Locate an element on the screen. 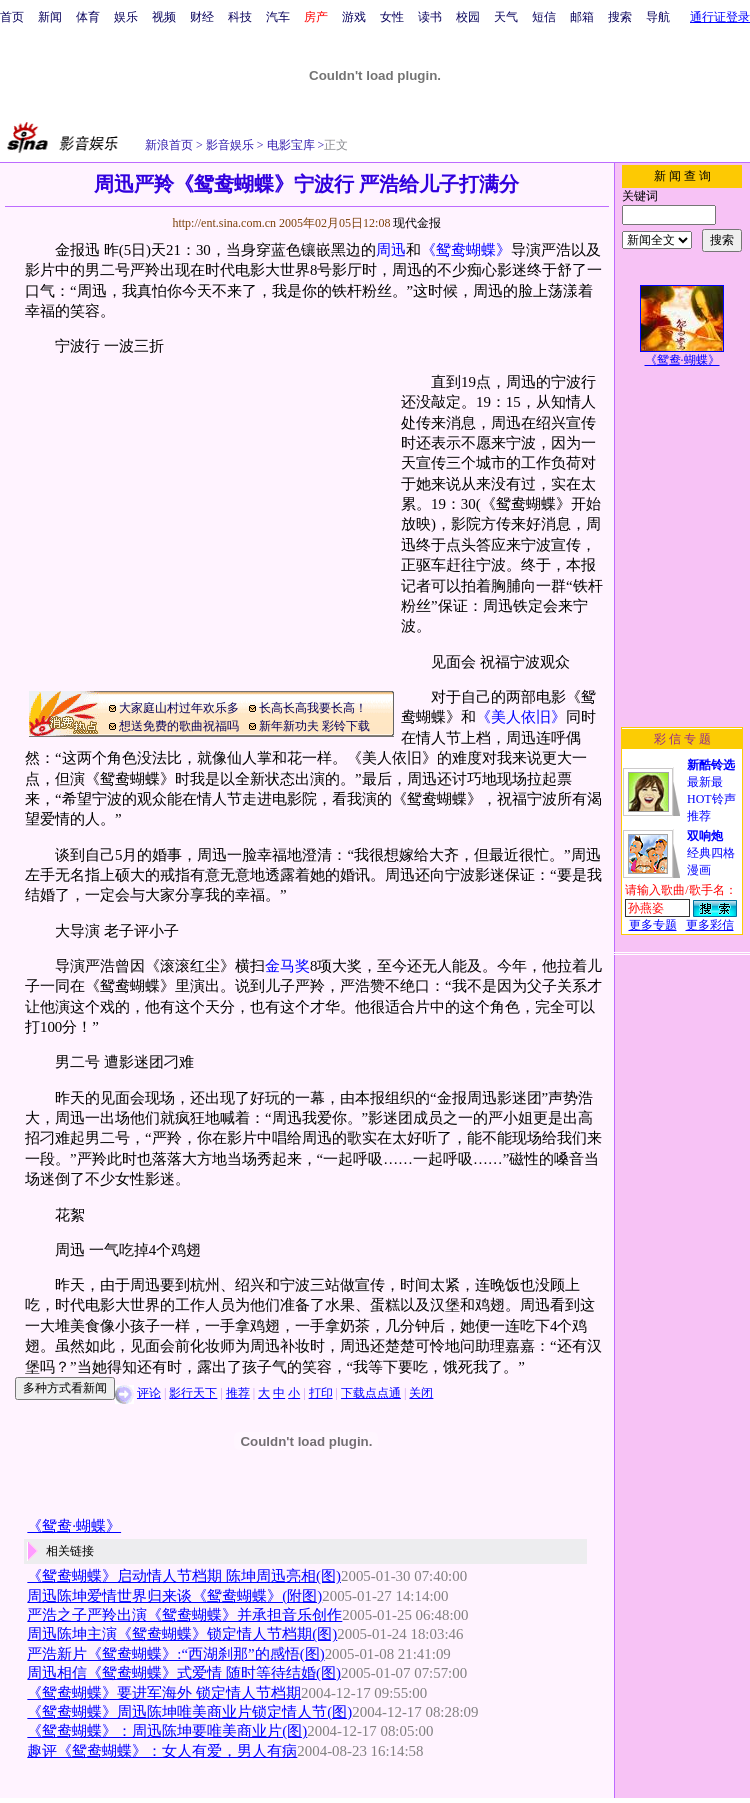 The width and height of the screenshot is (750, 1803). 更多彩信 is located at coordinates (710, 925).